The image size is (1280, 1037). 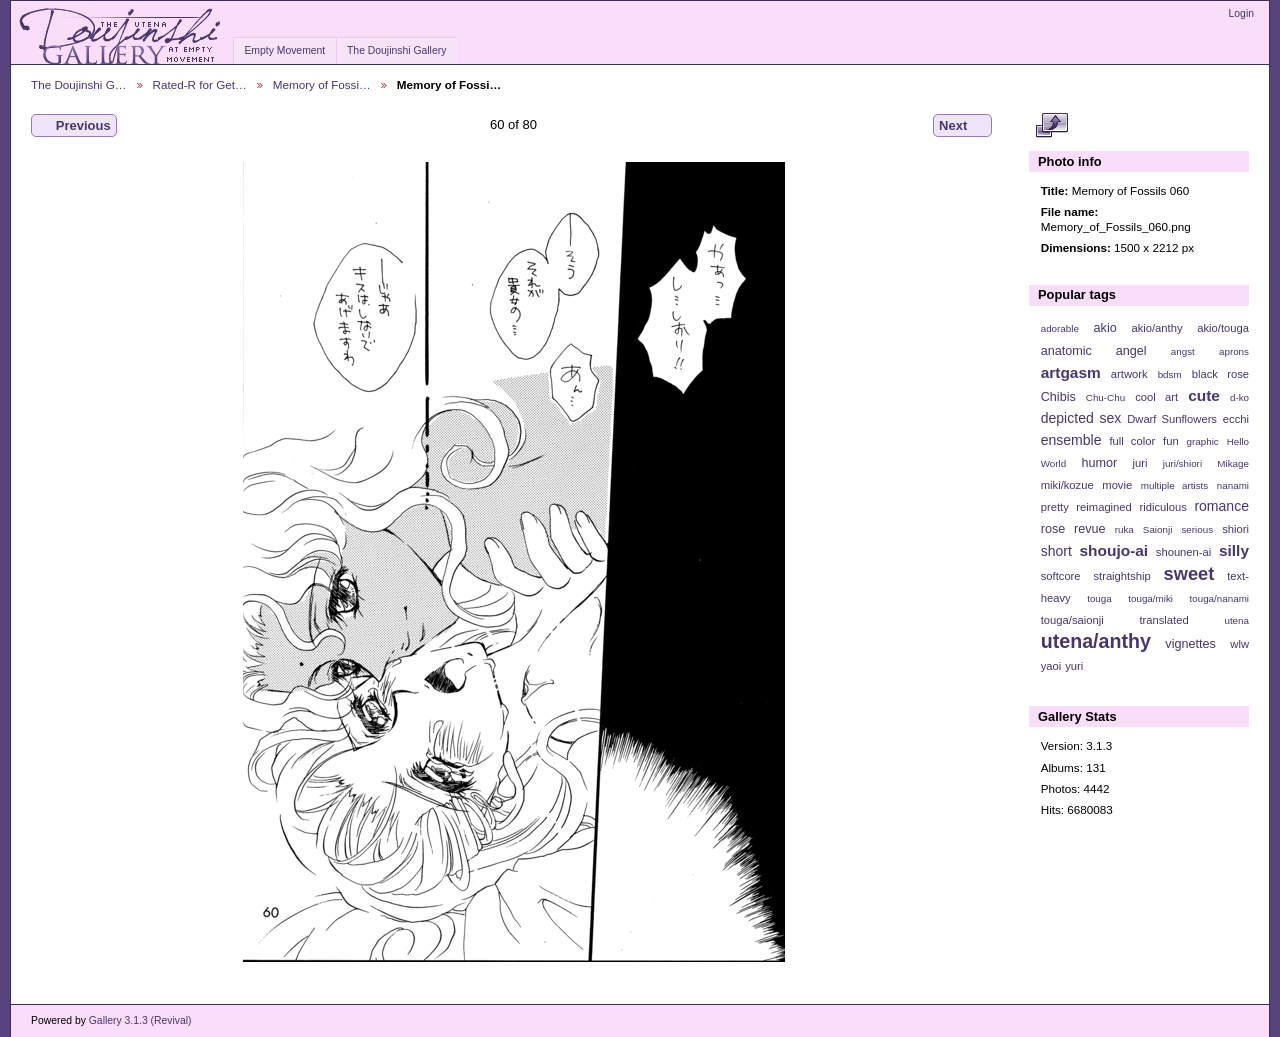 I want to click on The Doujinshi Gallery, so click(x=396, y=50).